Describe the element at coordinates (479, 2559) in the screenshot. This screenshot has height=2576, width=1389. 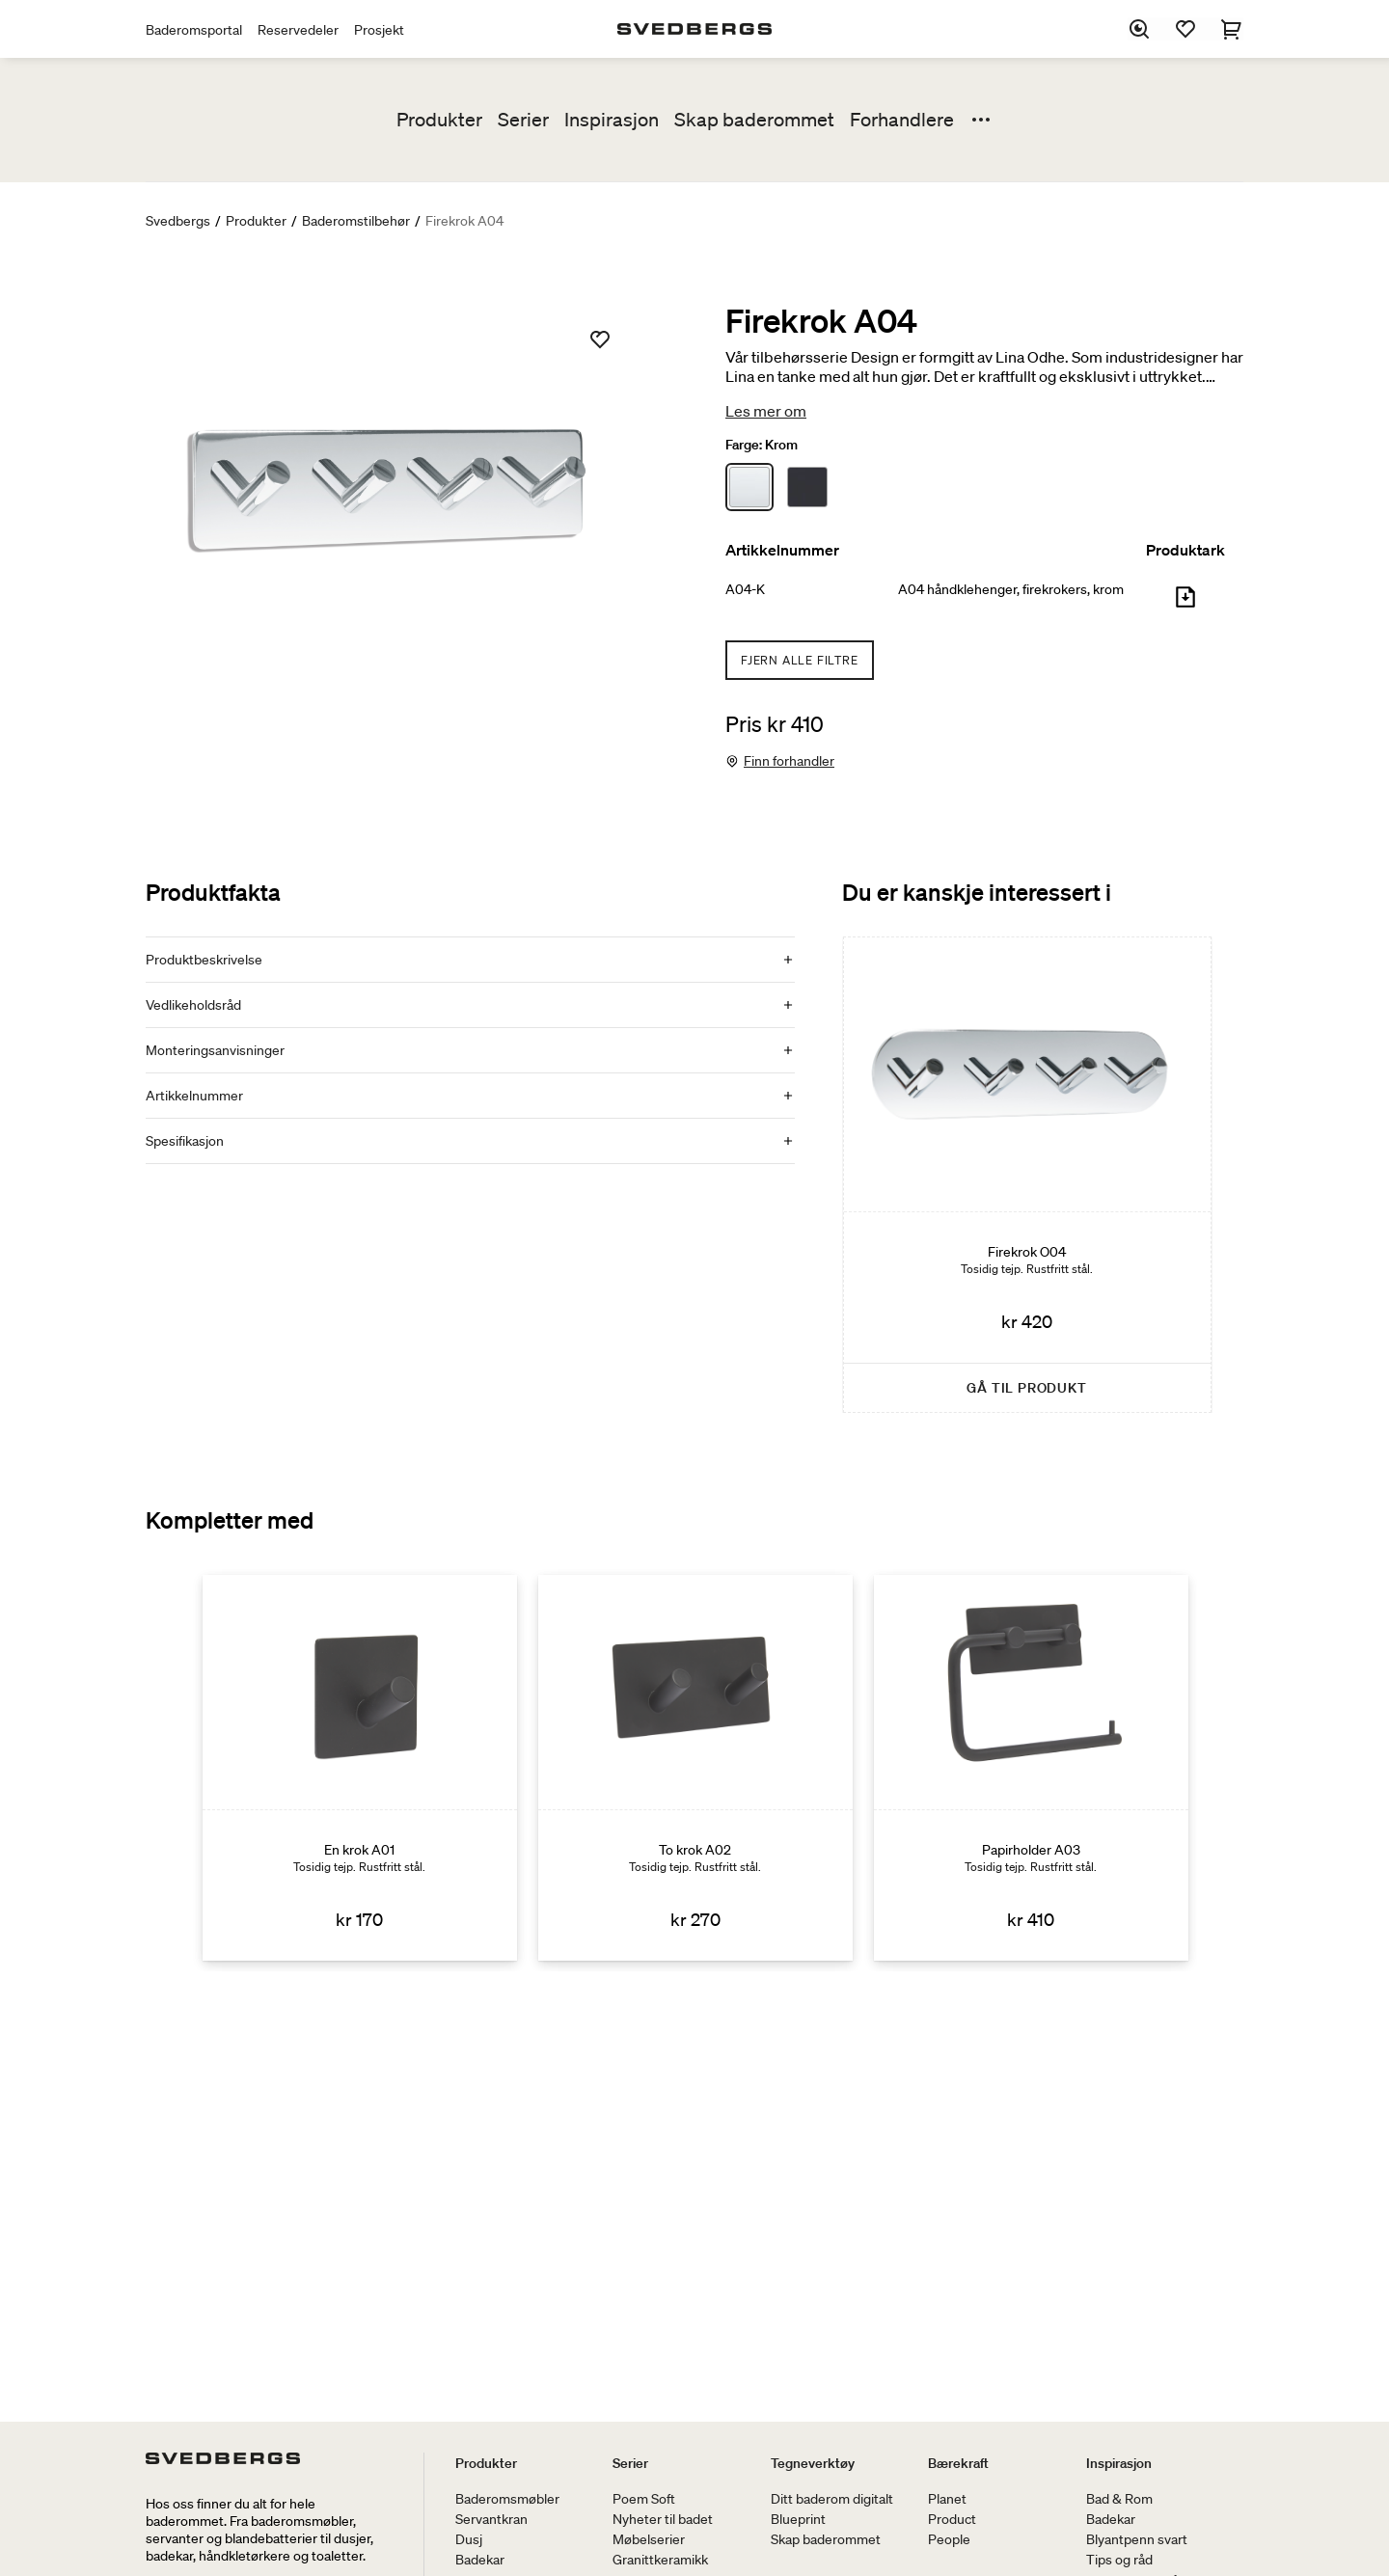
I see `Badekar` at that location.